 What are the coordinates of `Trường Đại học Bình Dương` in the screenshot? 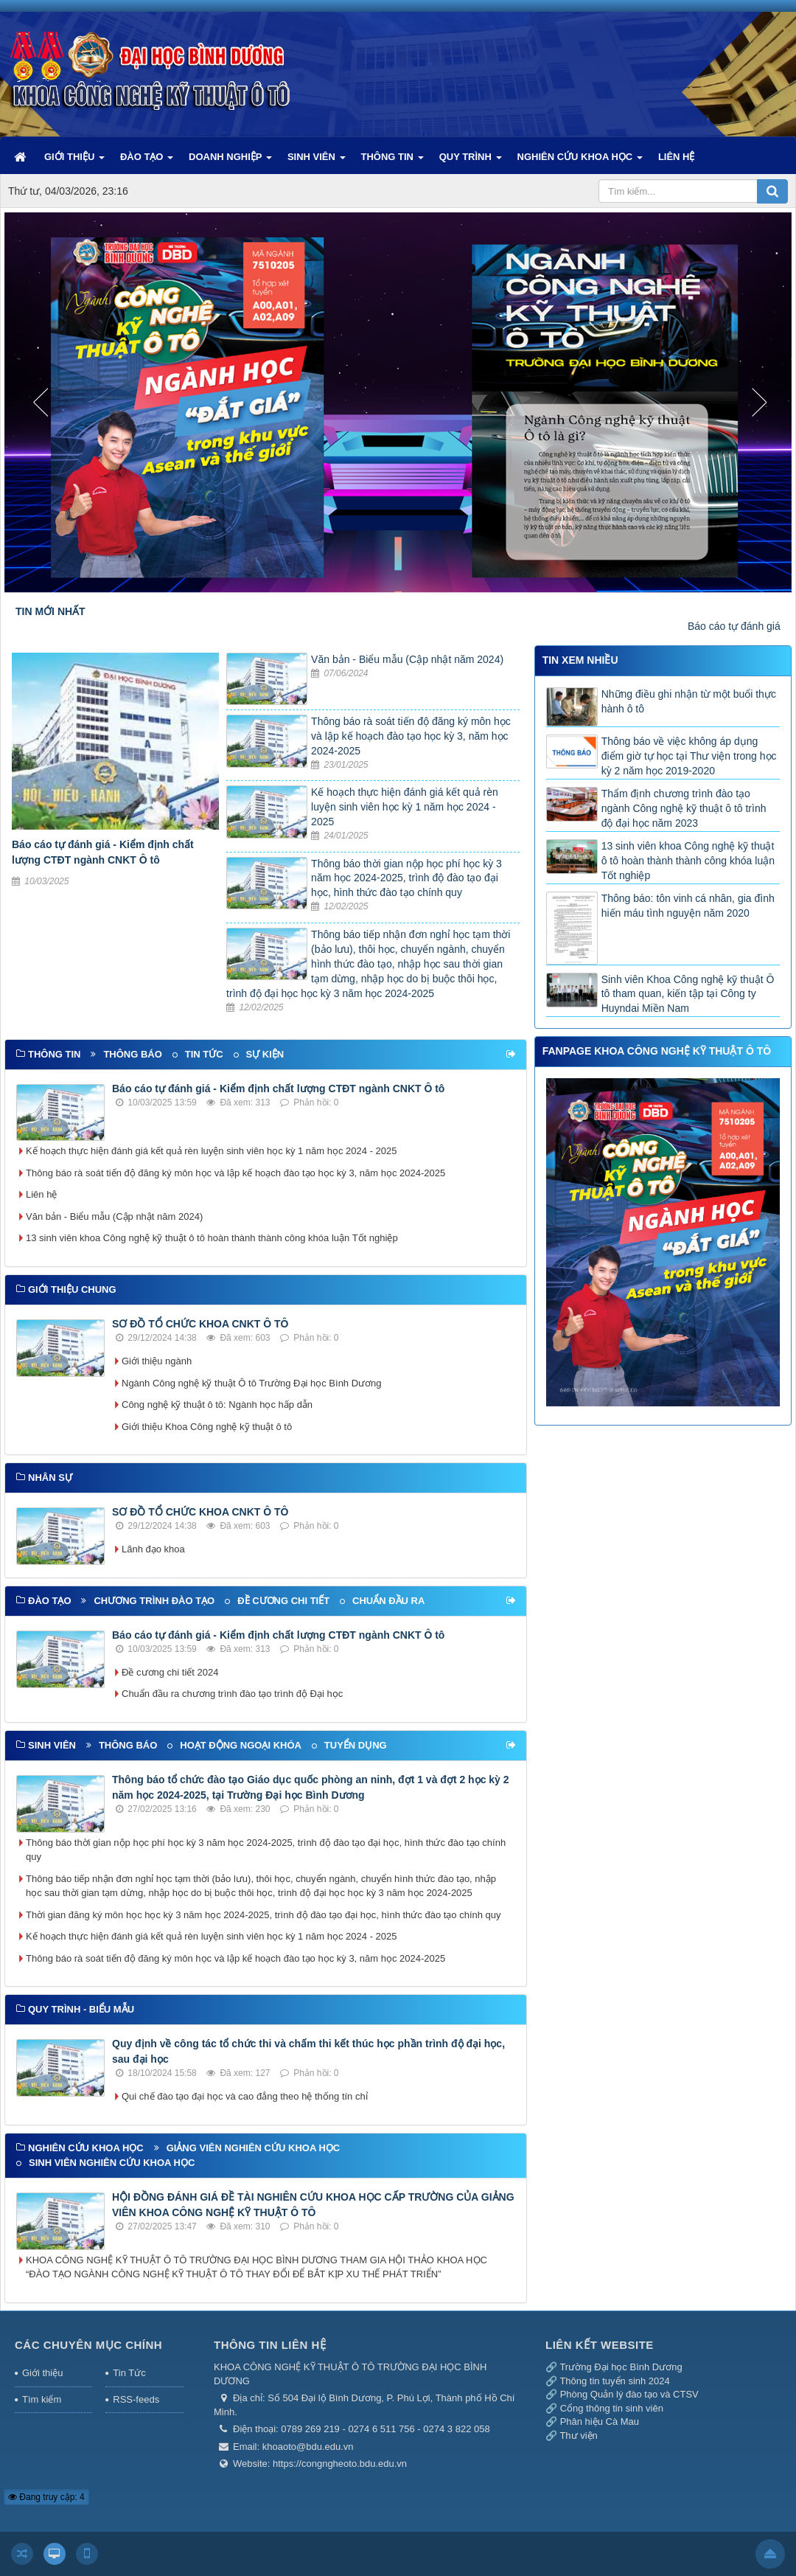 It's located at (620, 2366).